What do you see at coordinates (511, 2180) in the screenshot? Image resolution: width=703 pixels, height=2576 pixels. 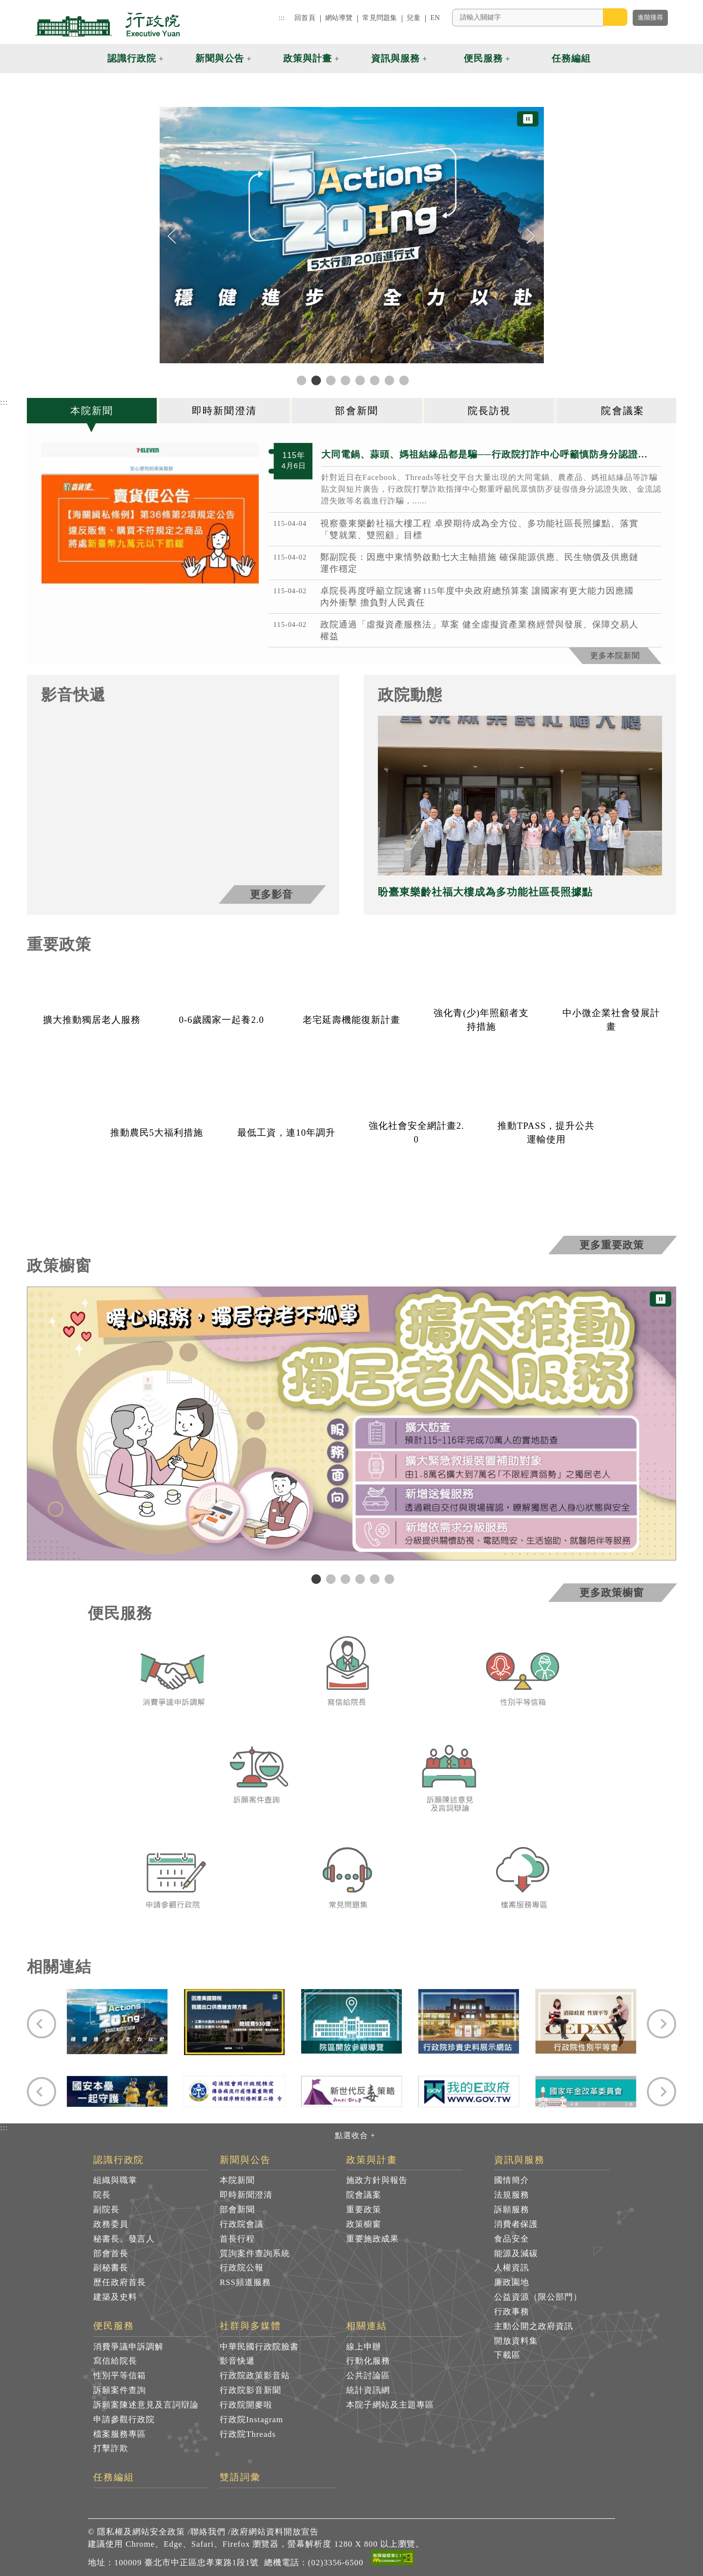 I see `國情簡介` at bounding box center [511, 2180].